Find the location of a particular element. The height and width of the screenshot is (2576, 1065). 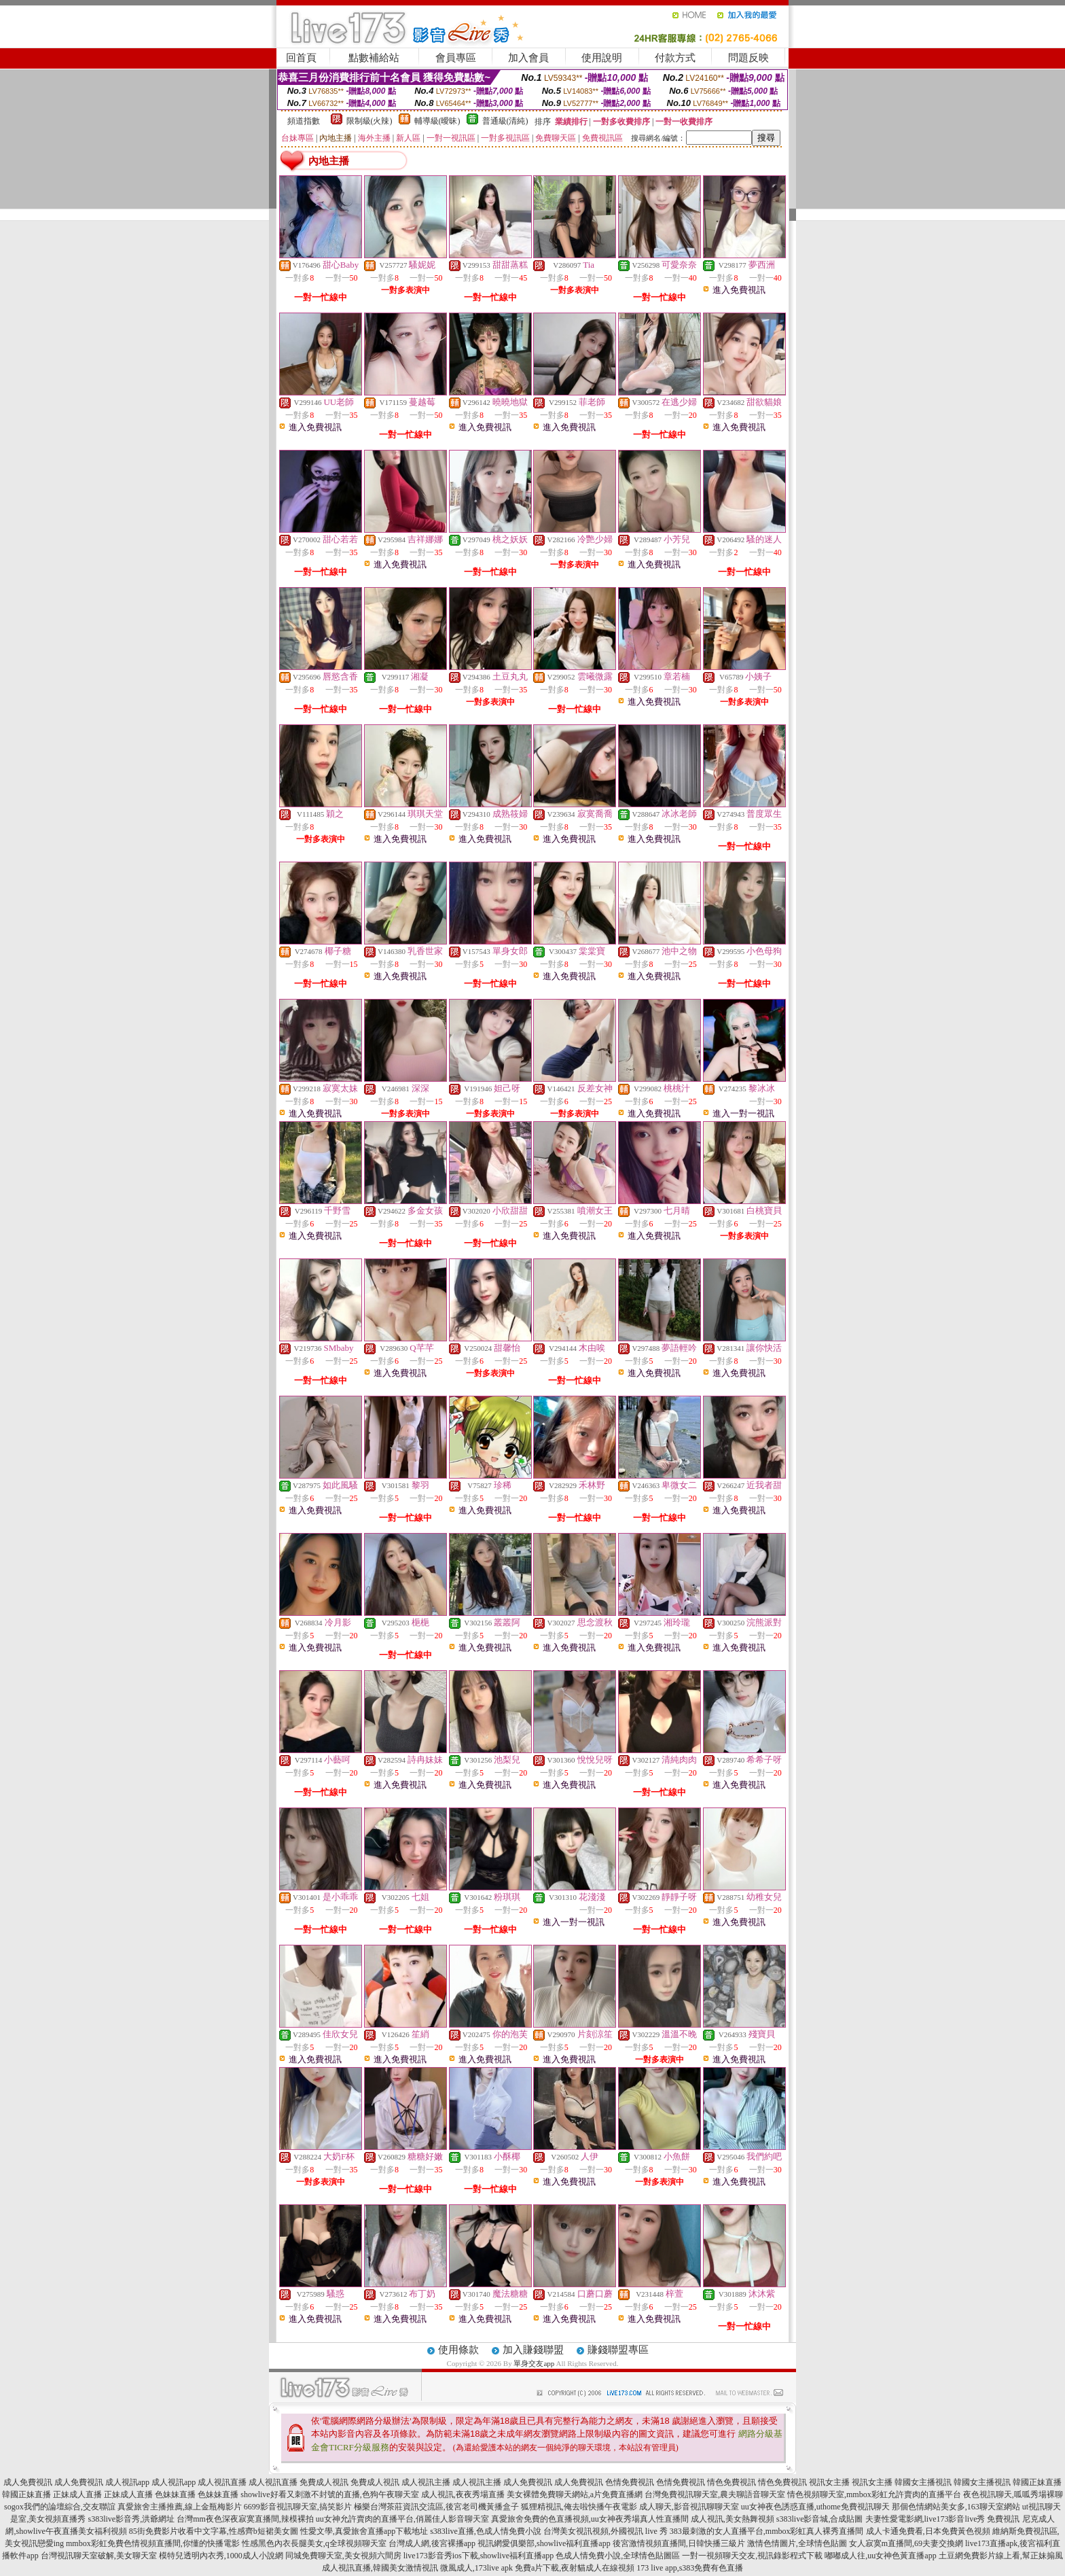

sogox我們的論壇綜合,交友聯誼 is located at coordinates (59, 2506).